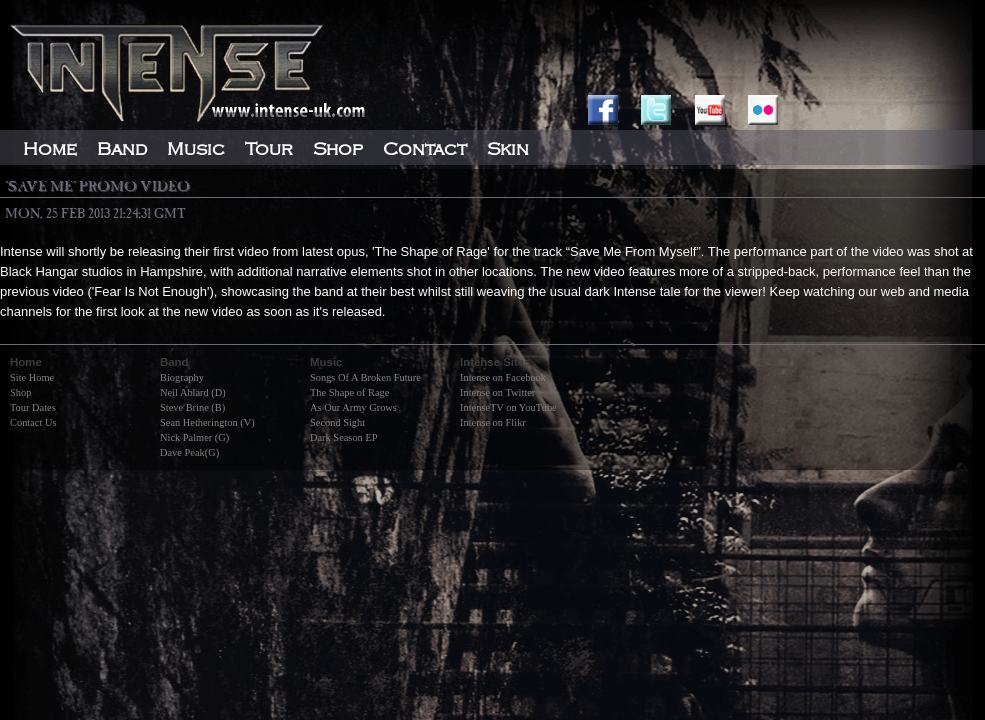 This screenshot has height=720, width=985. I want to click on IntenseTV on YouTube, so click(508, 407).